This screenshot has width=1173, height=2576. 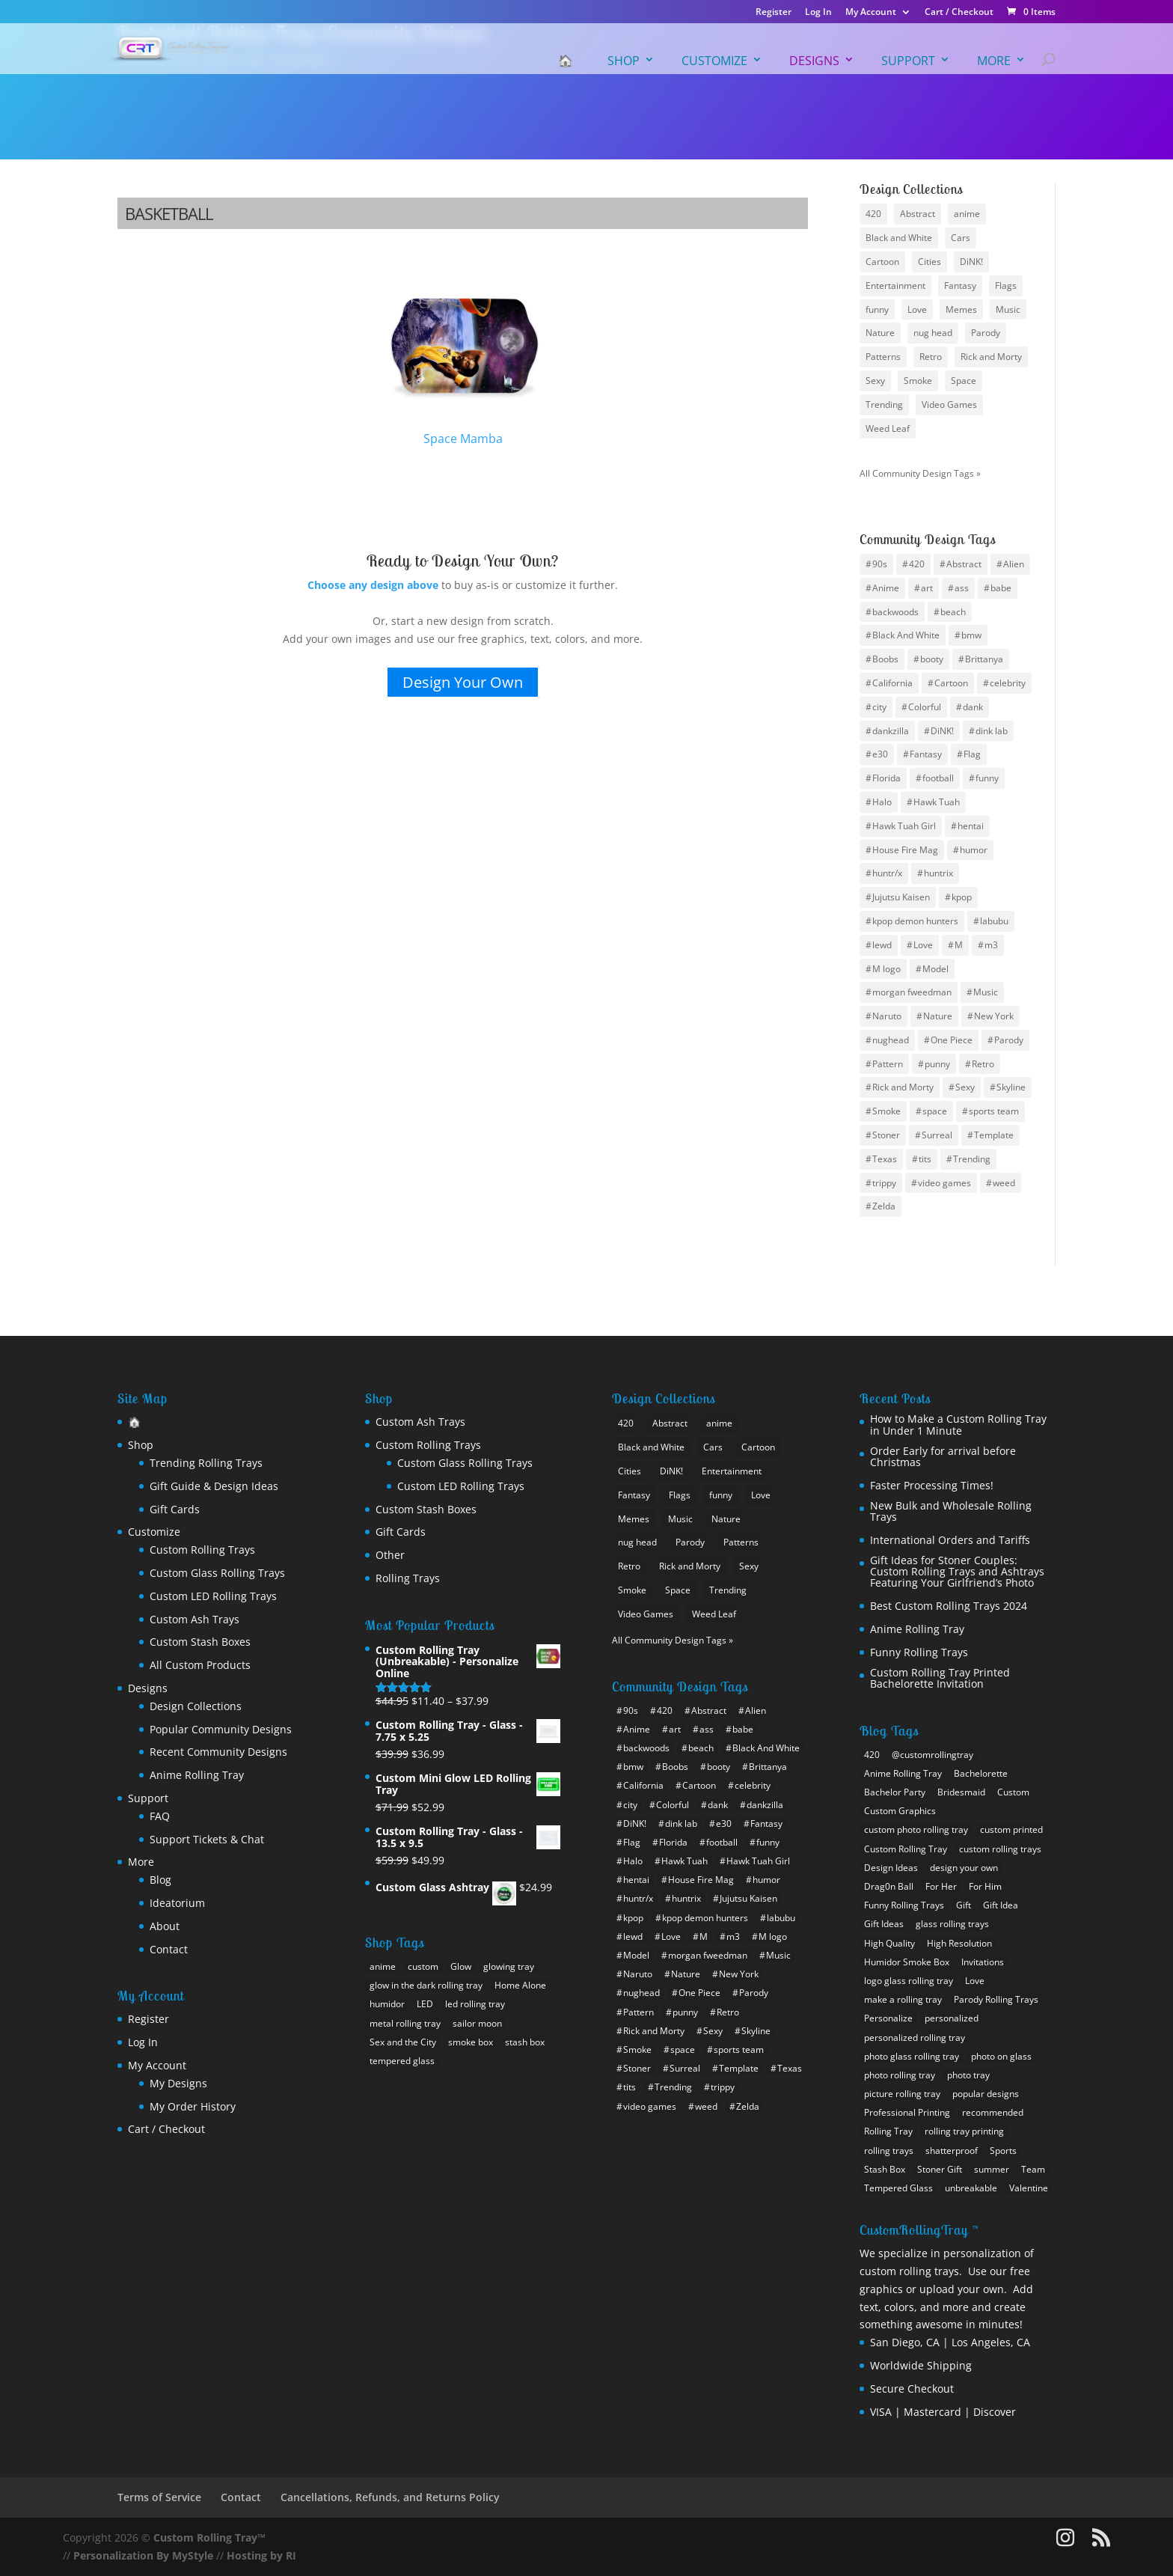 What do you see at coordinates (177, 1902) in the screenshot?
I see `Ideatorium` at bounding box center [177, 1902].